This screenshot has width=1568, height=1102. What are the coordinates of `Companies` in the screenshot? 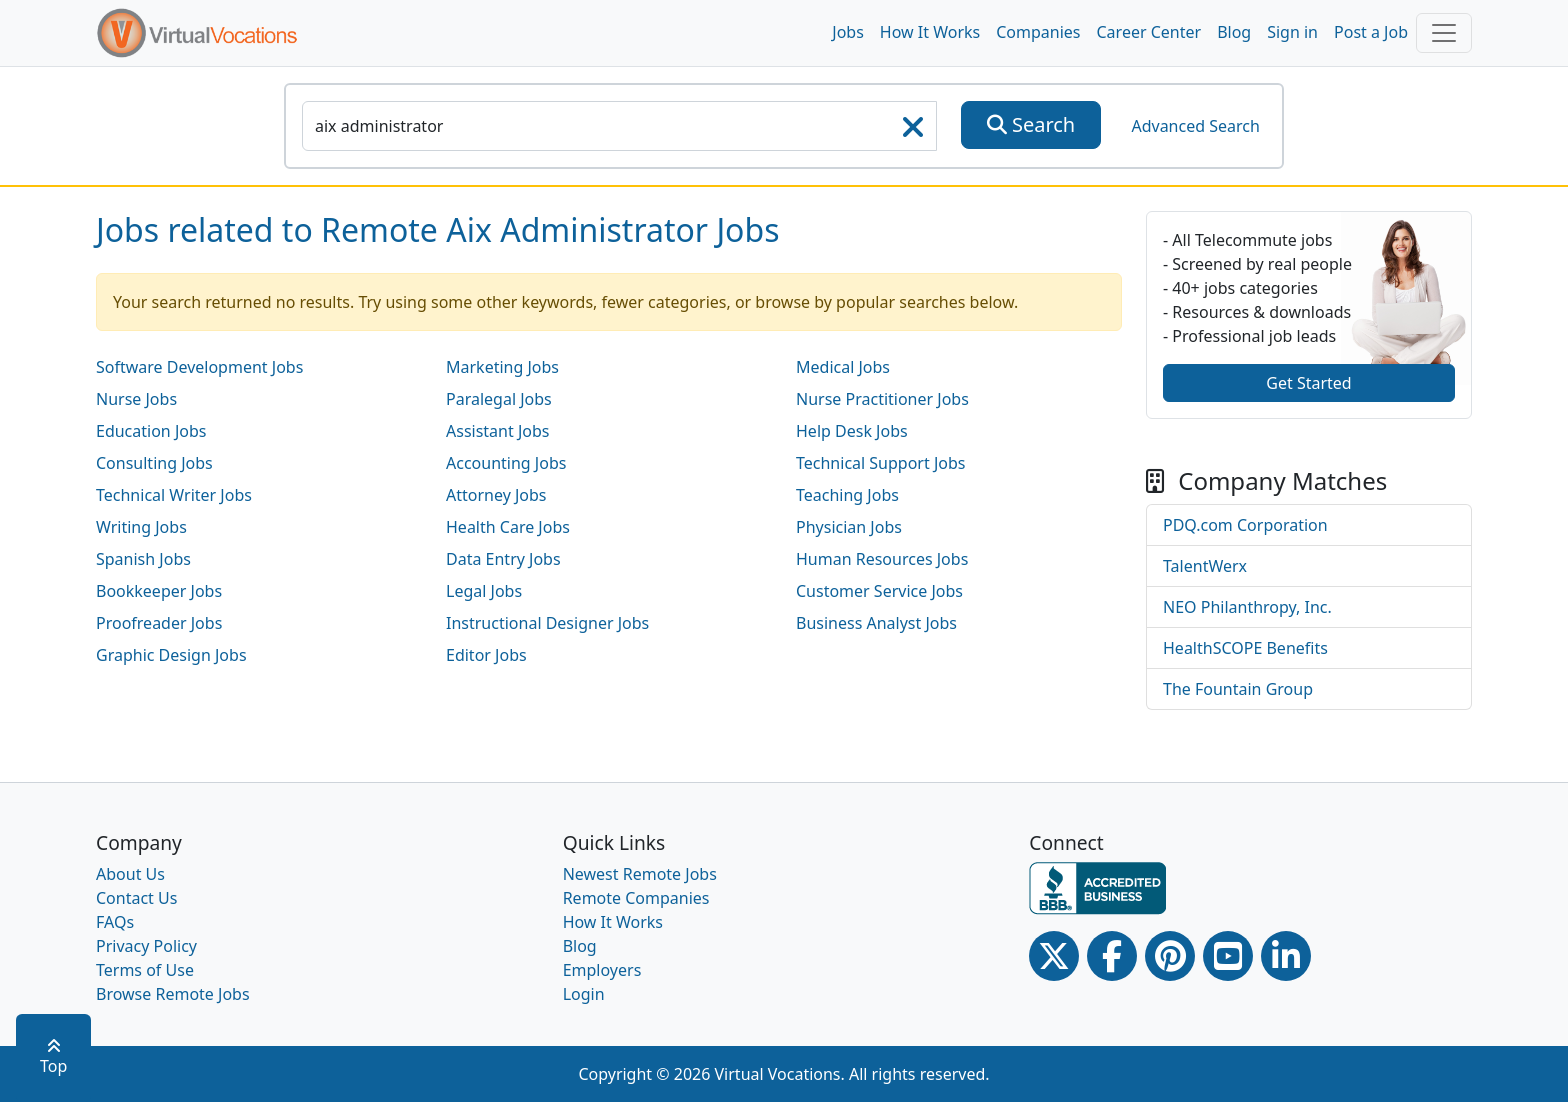 It's located at (1038, 32).